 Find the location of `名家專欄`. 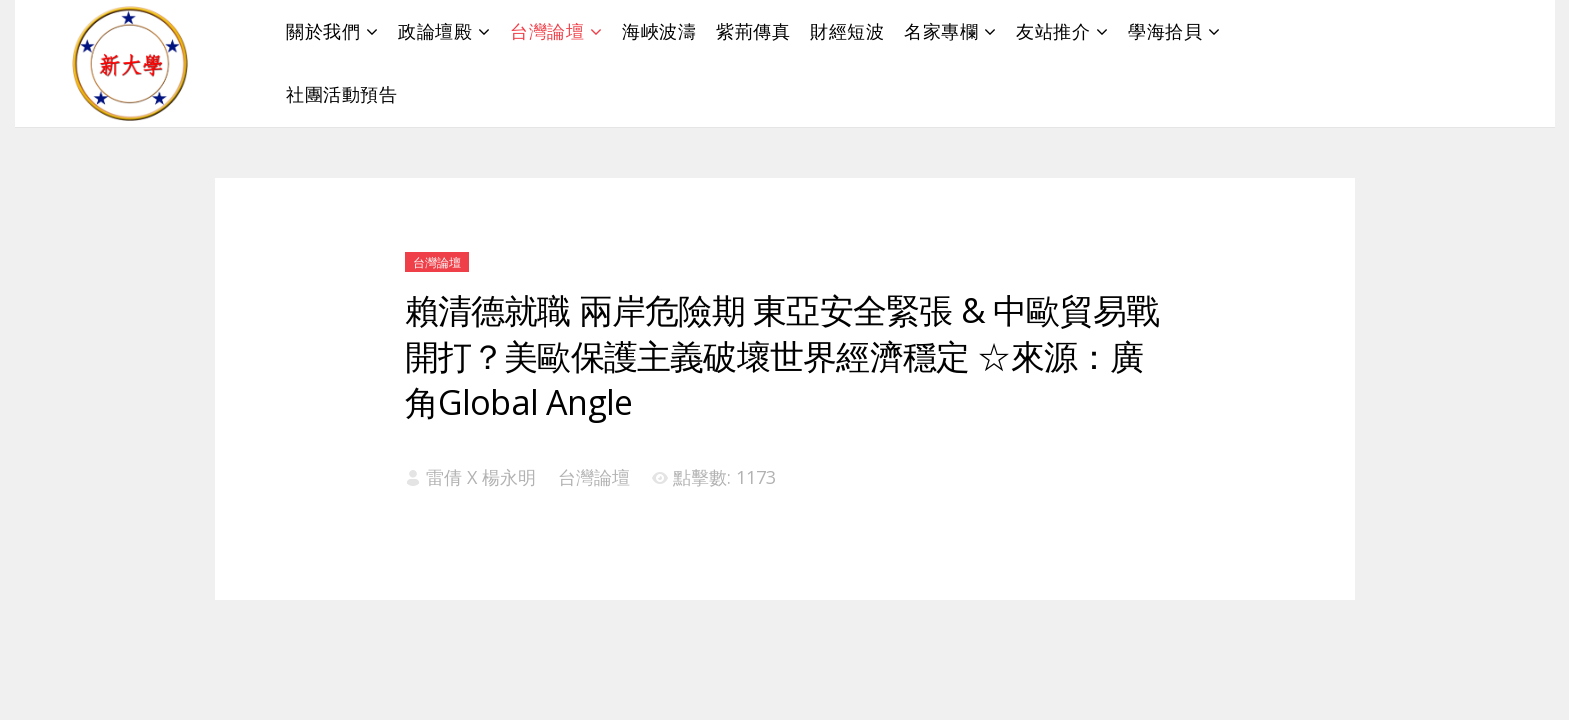

名家專欄 is located at coordinates (941, 31).